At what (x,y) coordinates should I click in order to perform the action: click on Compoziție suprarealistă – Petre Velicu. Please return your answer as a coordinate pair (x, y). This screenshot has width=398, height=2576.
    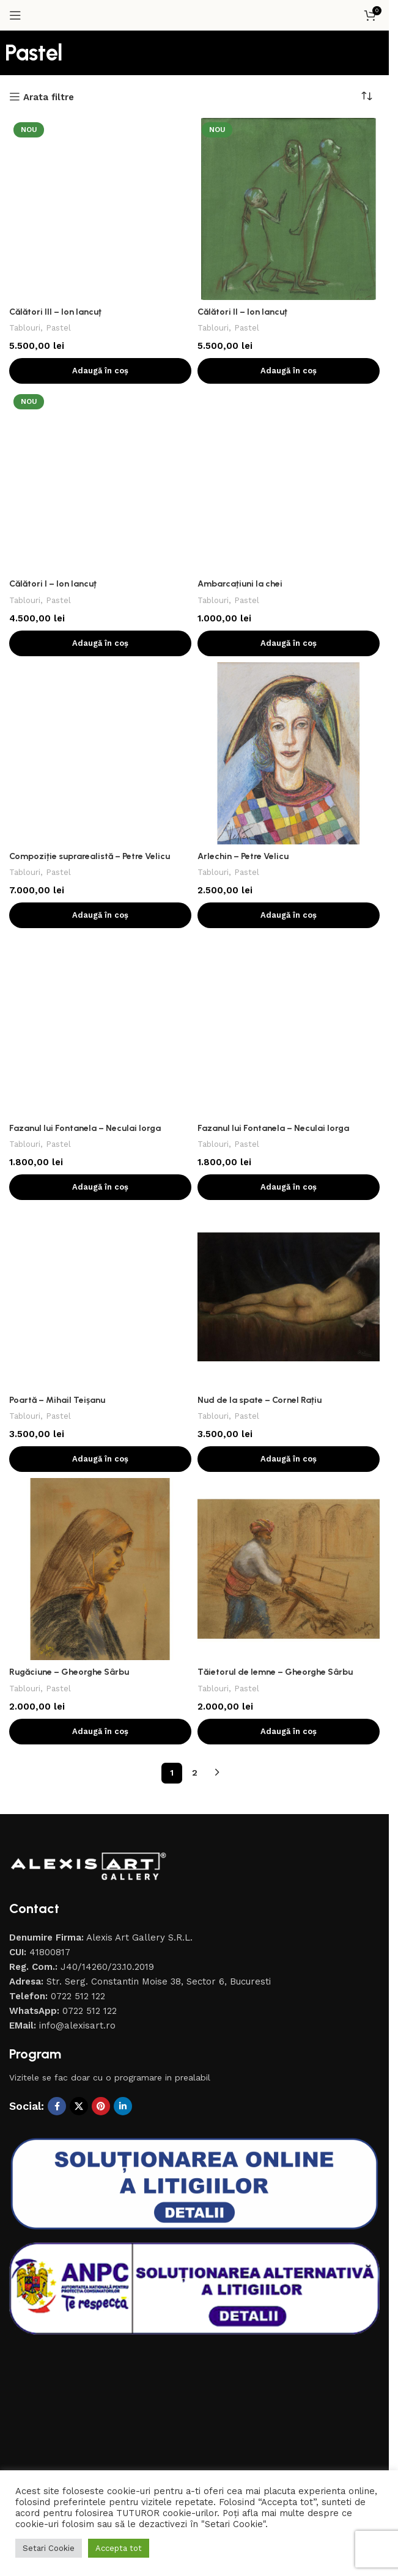
    Looking at the image, I should click on (92, 530).